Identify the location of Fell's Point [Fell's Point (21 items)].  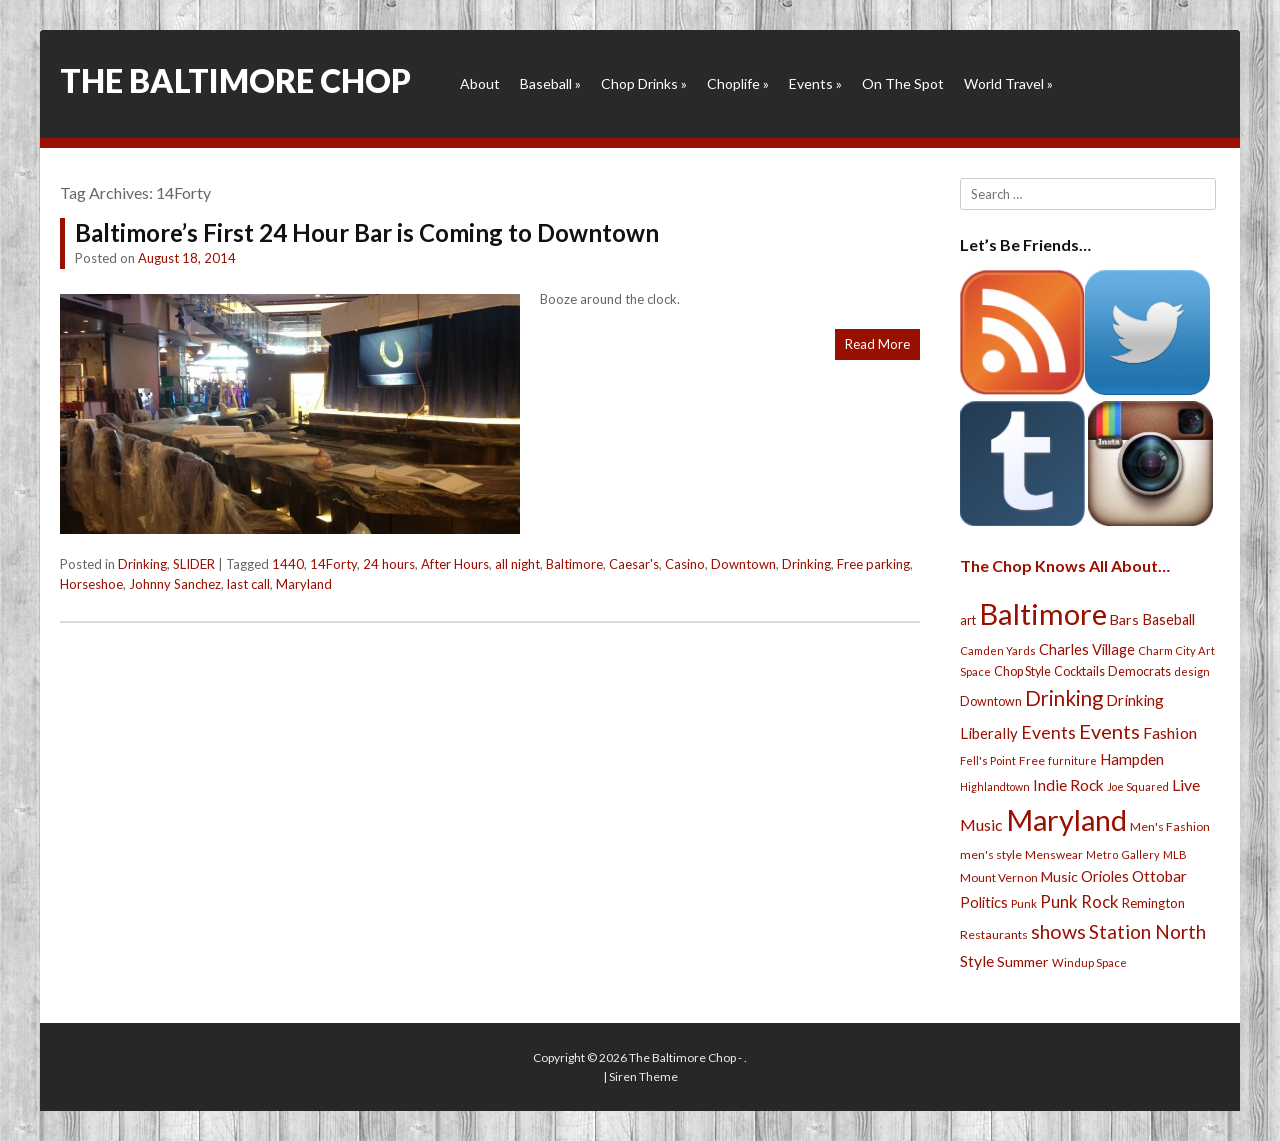
(988, 760).